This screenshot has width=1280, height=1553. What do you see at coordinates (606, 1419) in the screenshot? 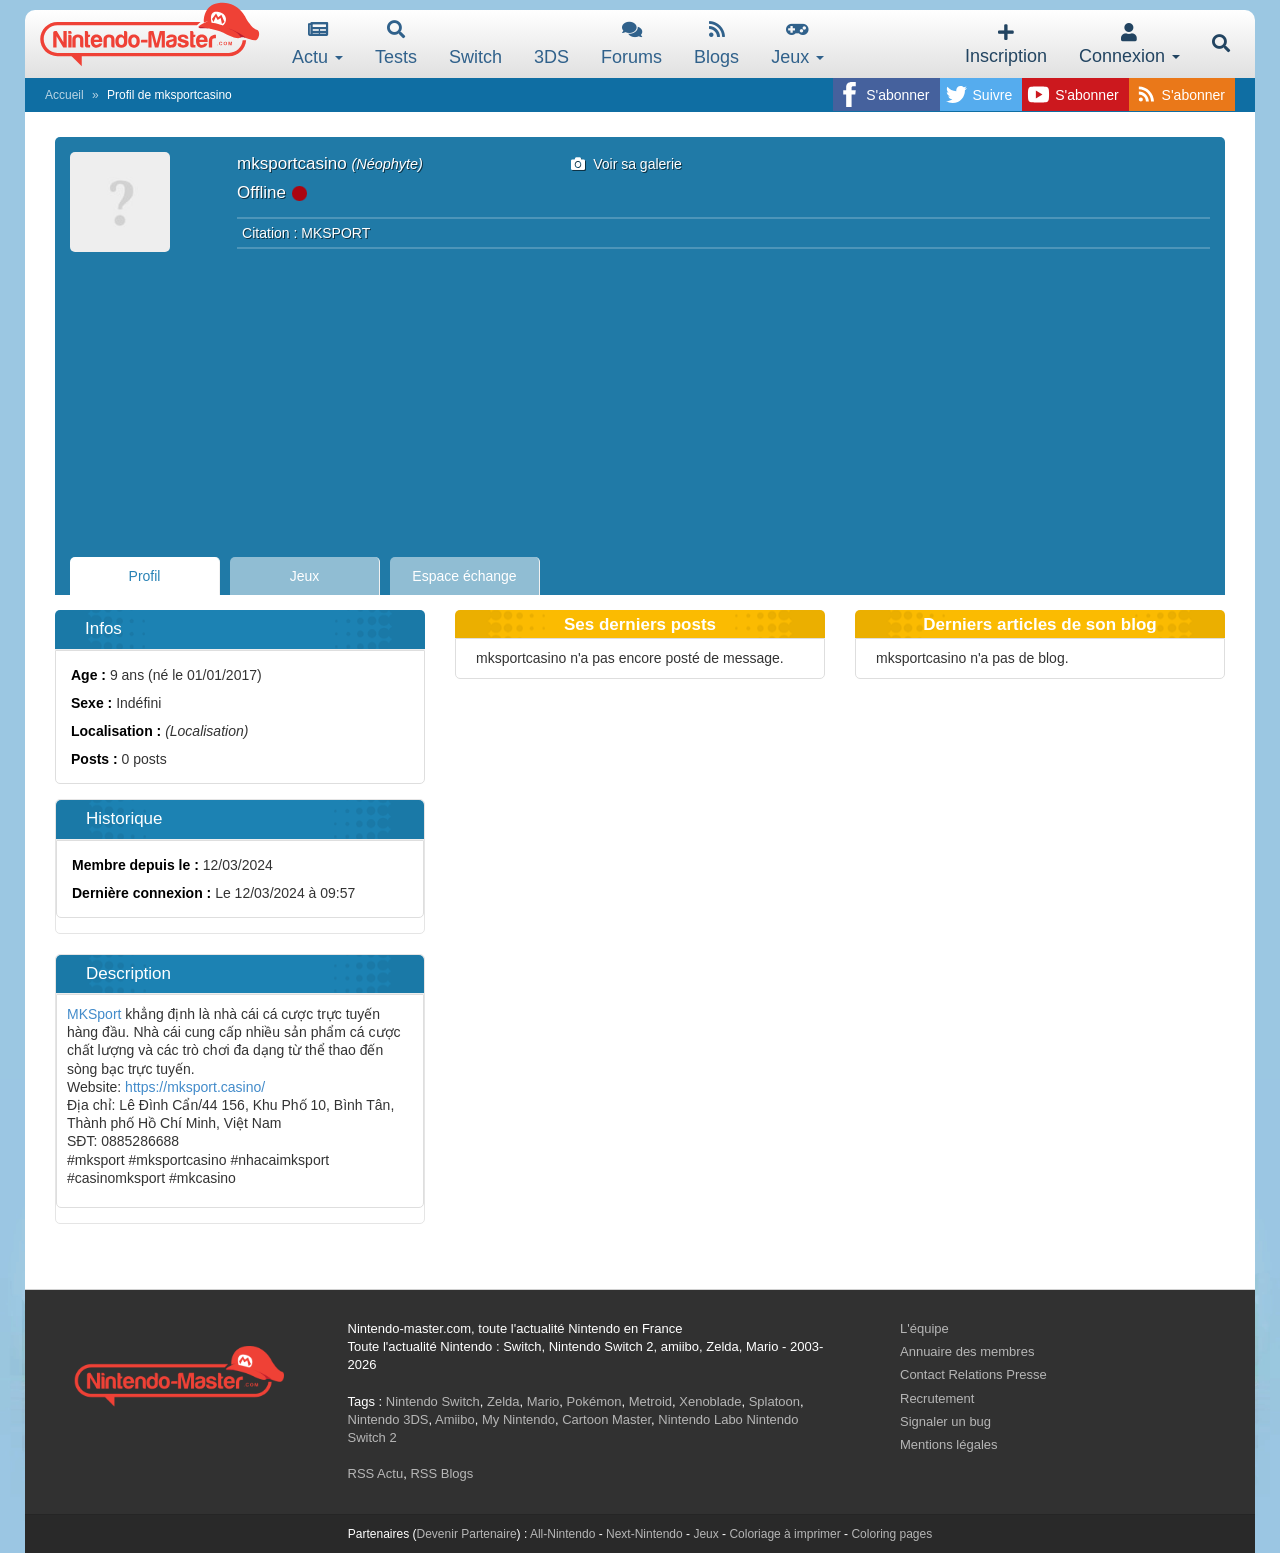
I see `Cartoon Master` at bounding box center [606, 1419].